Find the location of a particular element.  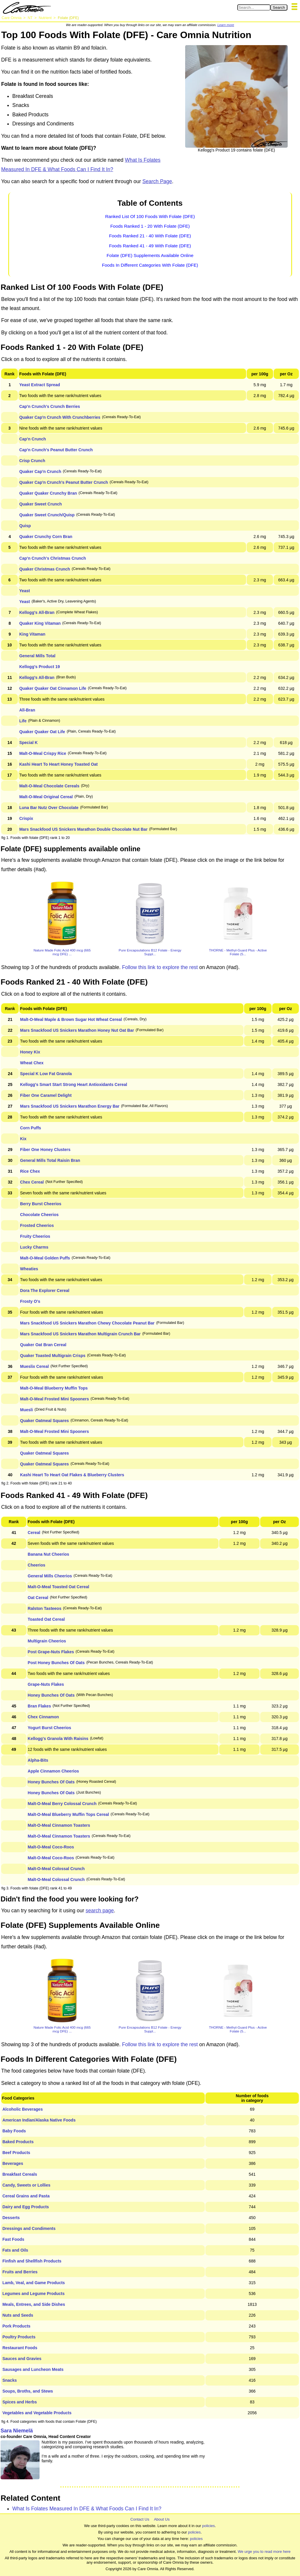

Malt-O-Meal Colossal Crunch is located at coordinates (56, 1868).